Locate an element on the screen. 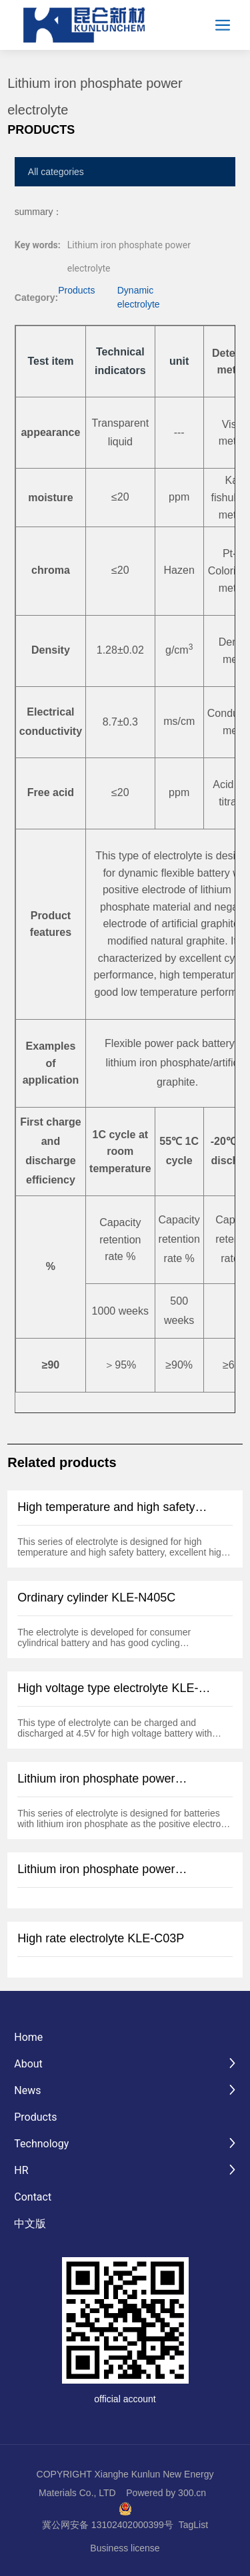 Image resolution: width=250 pixels, height=2576 pixels. High rate electrolyte KLE-C03P is located at coordinates (100, 1938).